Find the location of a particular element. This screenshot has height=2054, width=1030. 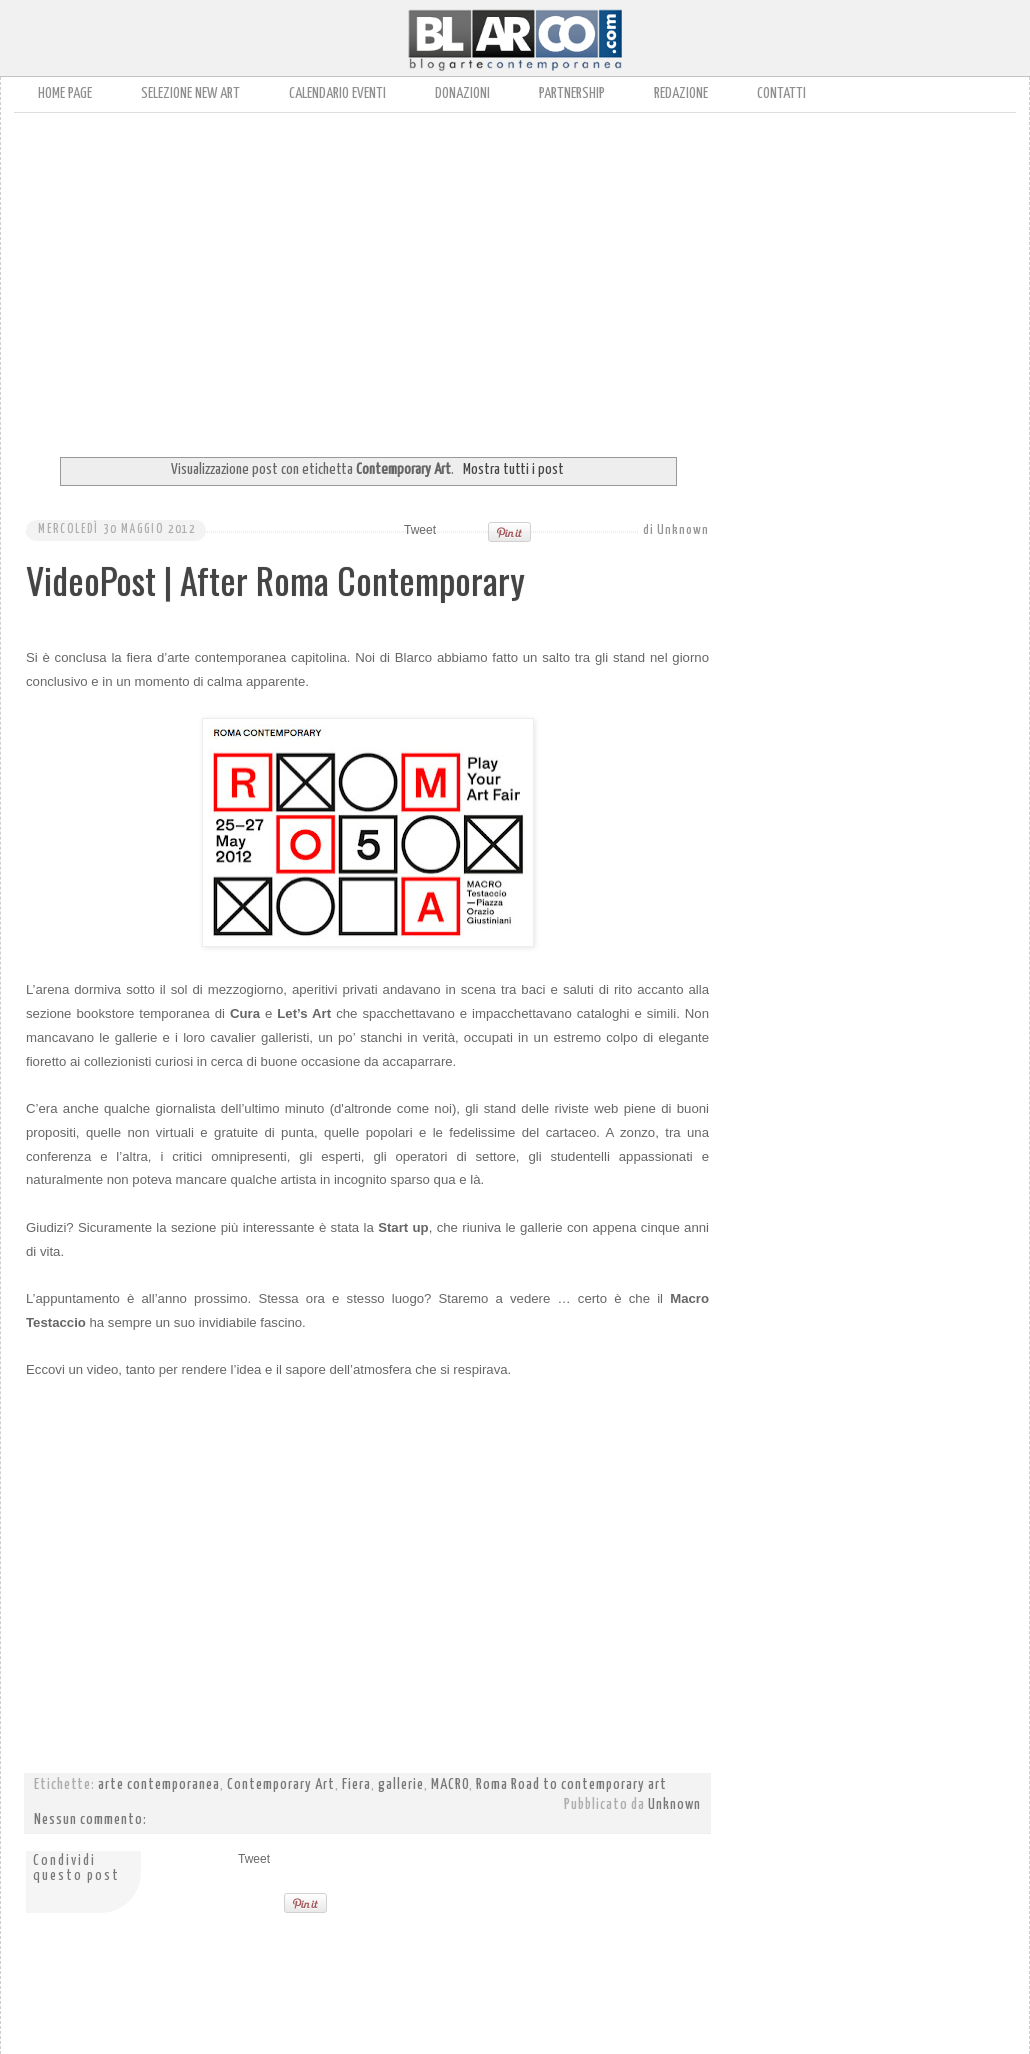

Contatti is located at coordinates (781, 93).